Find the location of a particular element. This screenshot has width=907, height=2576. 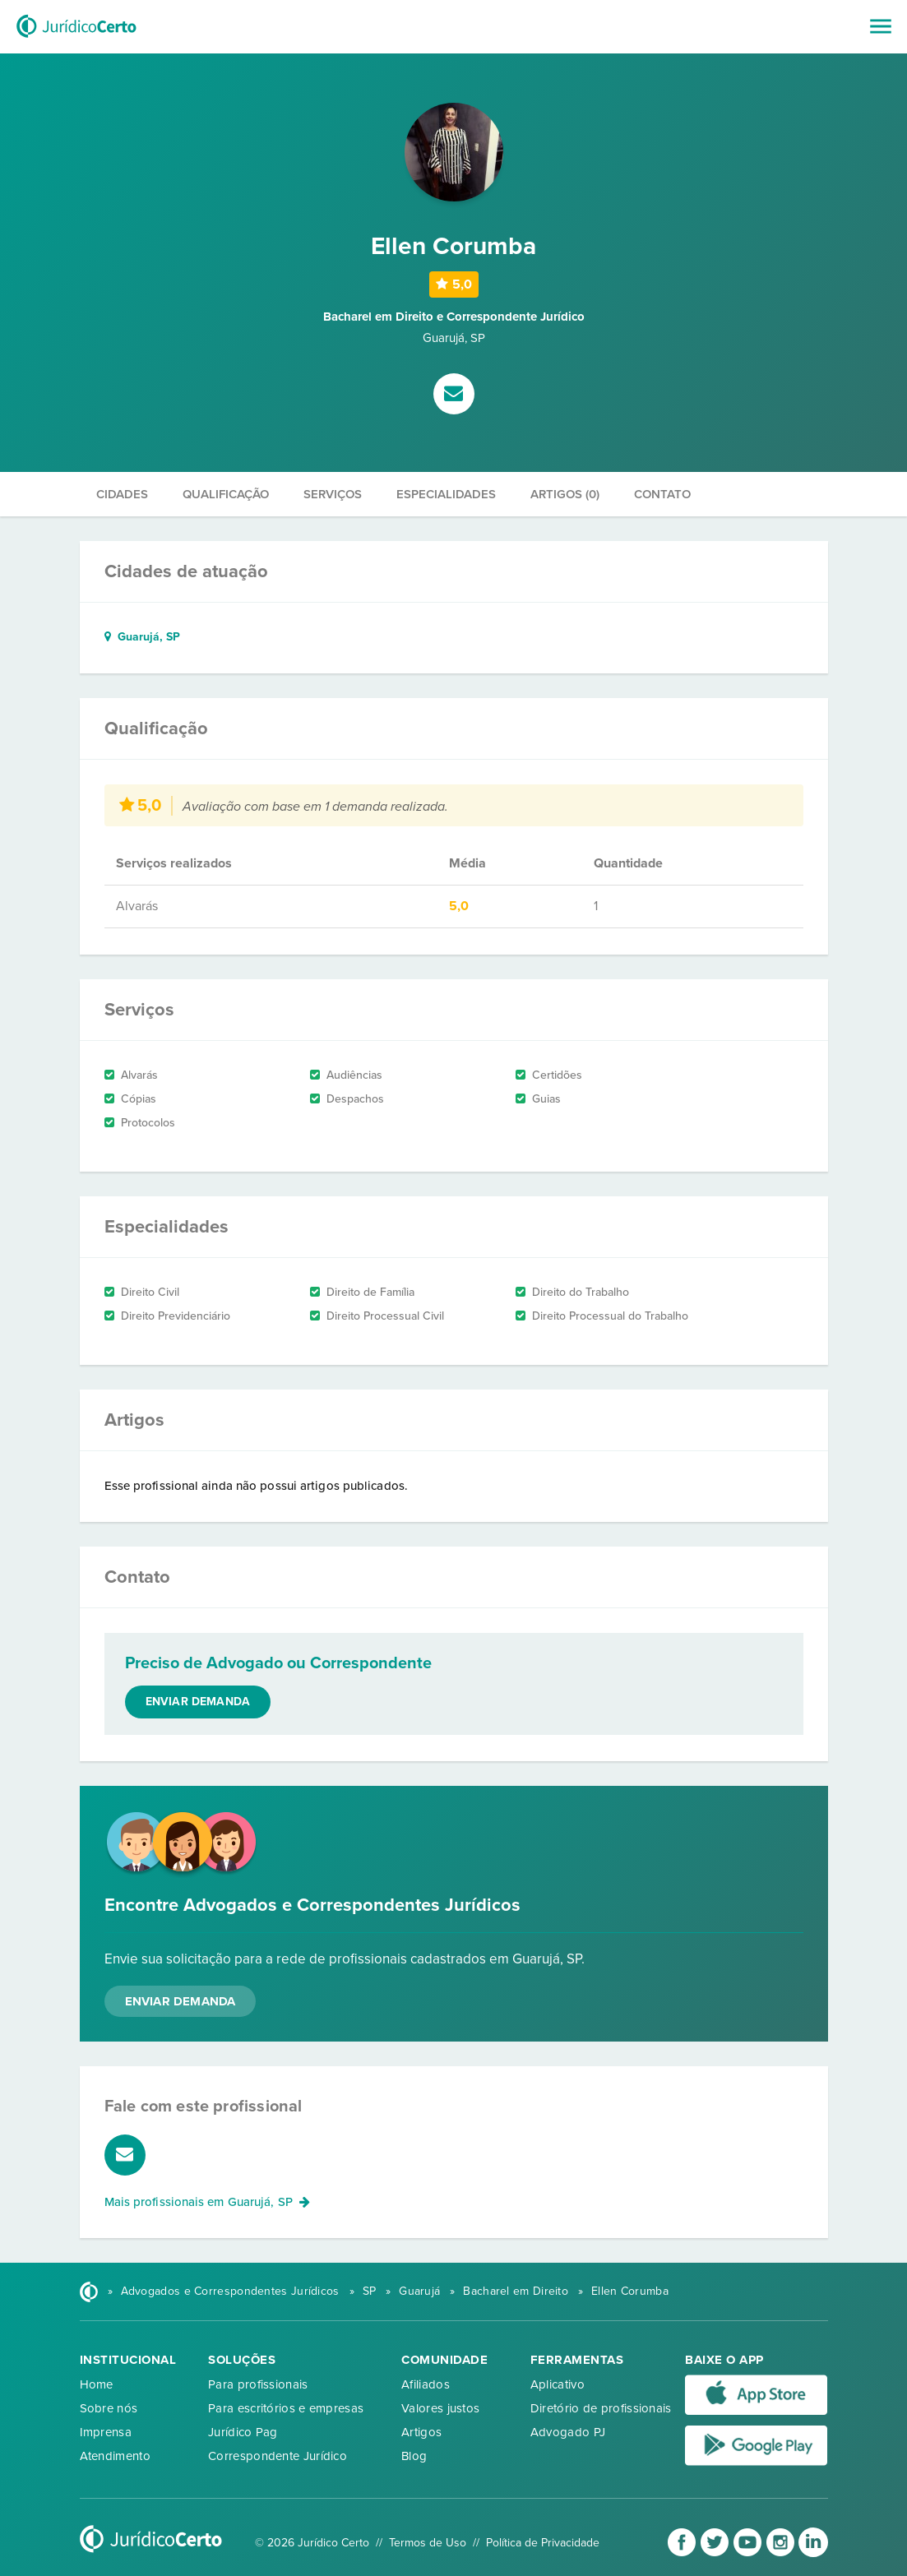

Aplicativo is located at coordinates (557, 2384).